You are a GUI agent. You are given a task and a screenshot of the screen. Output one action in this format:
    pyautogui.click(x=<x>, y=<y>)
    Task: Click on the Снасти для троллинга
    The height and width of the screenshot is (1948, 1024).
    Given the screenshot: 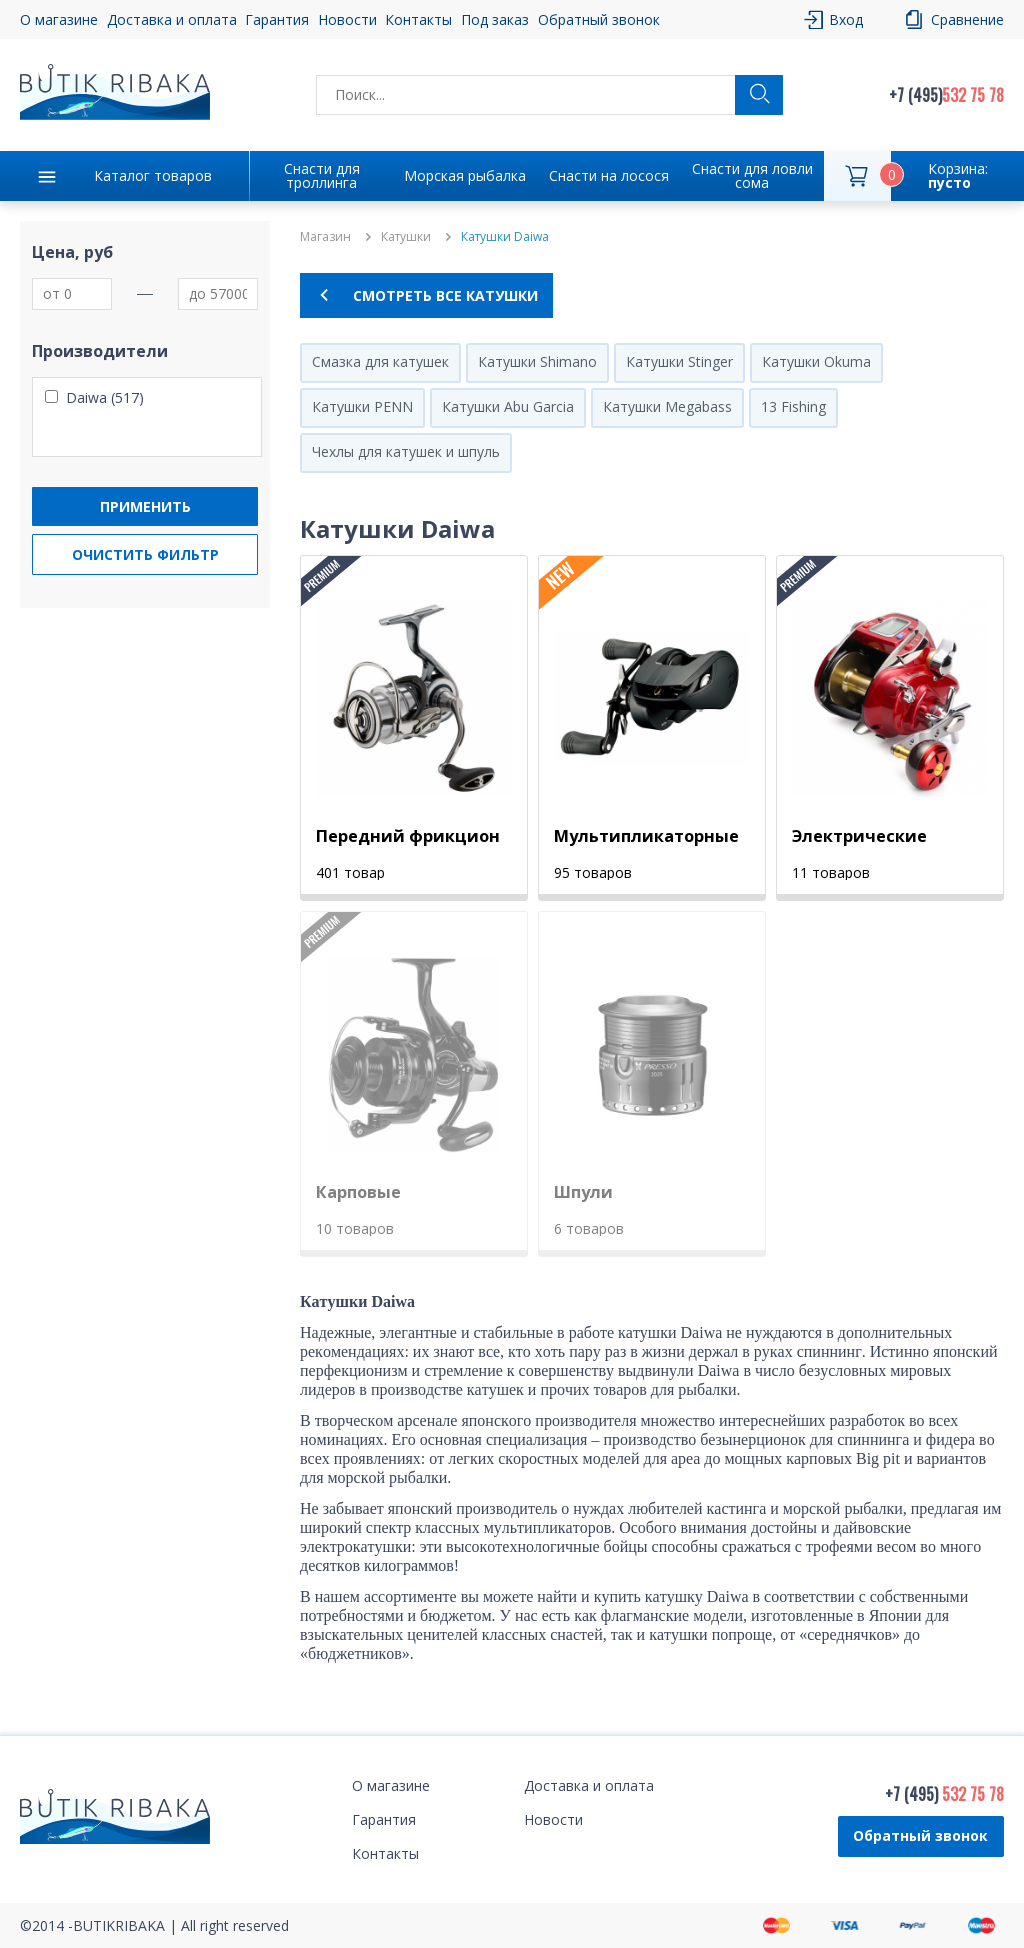 What is the action you would take?
    pyautogui.click(x=322, y=175)
    